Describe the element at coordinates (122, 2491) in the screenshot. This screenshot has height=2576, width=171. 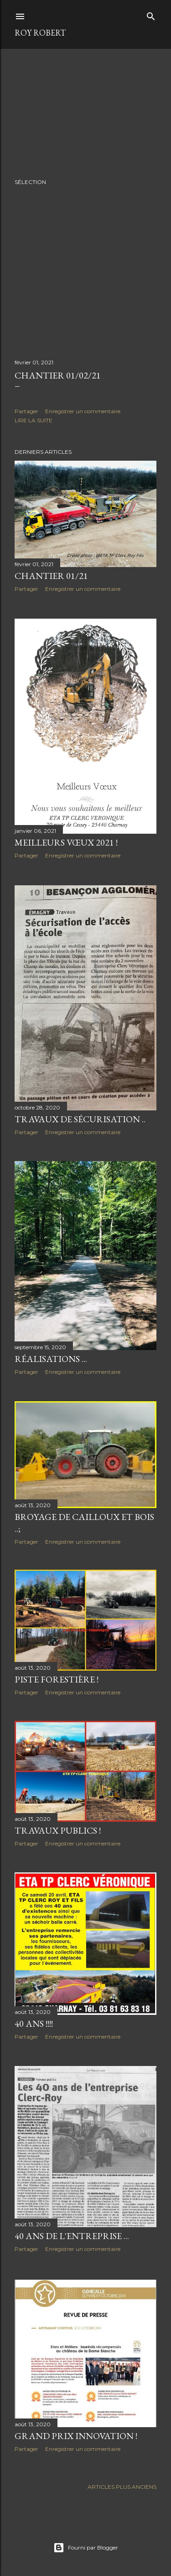
I see `Articles plus anciens` at that location.